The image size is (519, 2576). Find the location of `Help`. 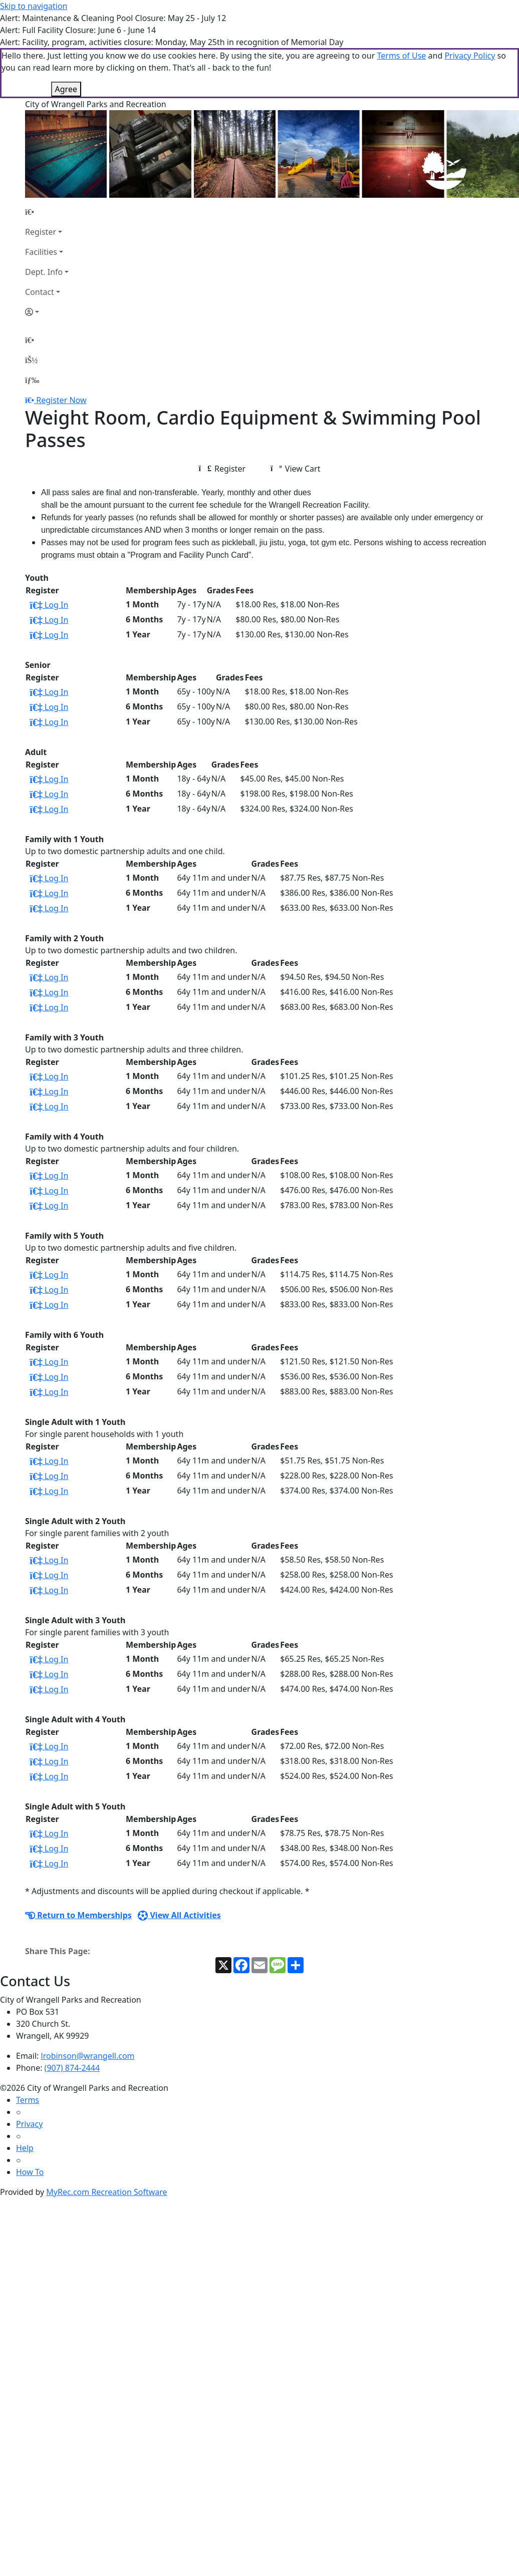

Help is located at coordinates (25, 2097).